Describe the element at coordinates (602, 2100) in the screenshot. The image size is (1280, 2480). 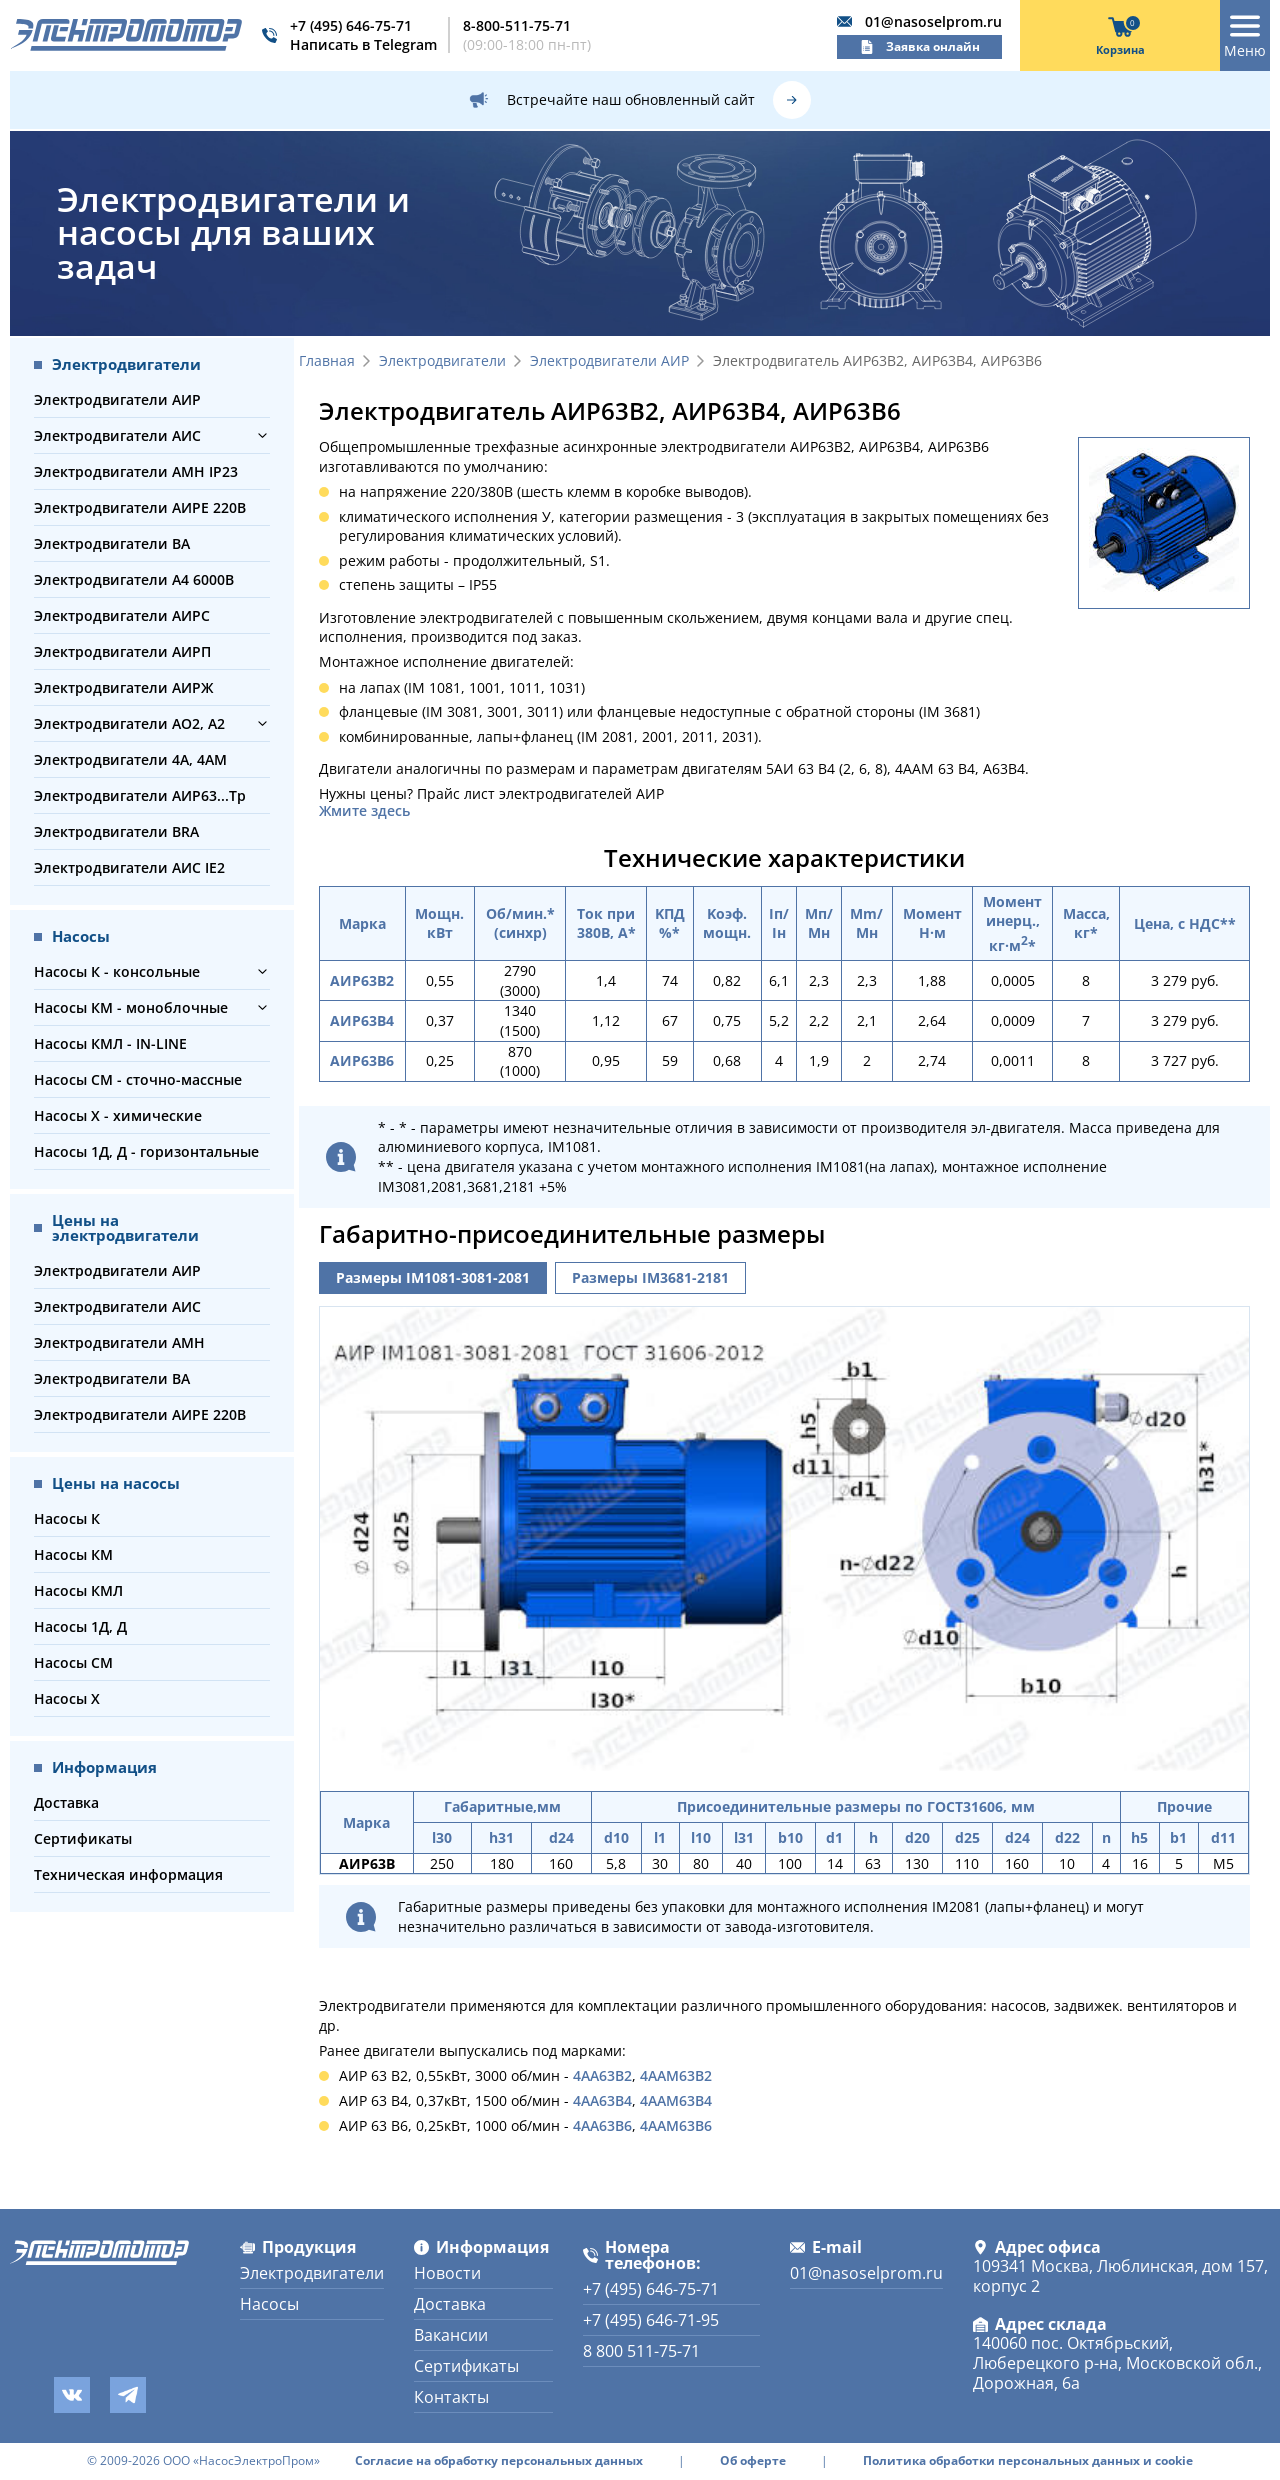
I see `4АА63В4` at that location.